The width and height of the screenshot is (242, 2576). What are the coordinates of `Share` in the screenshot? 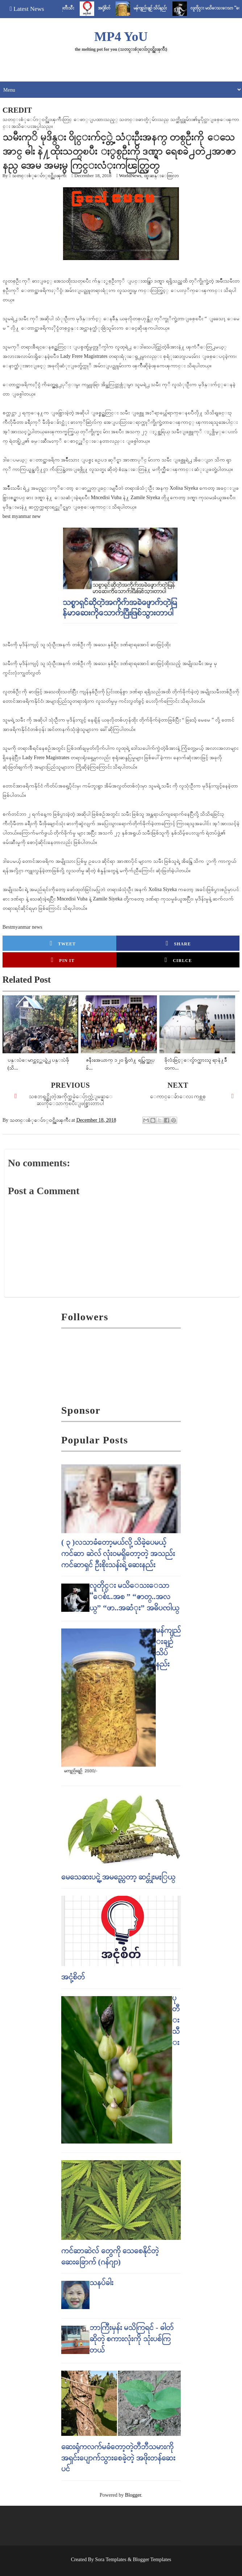 It's located at (178, 943).